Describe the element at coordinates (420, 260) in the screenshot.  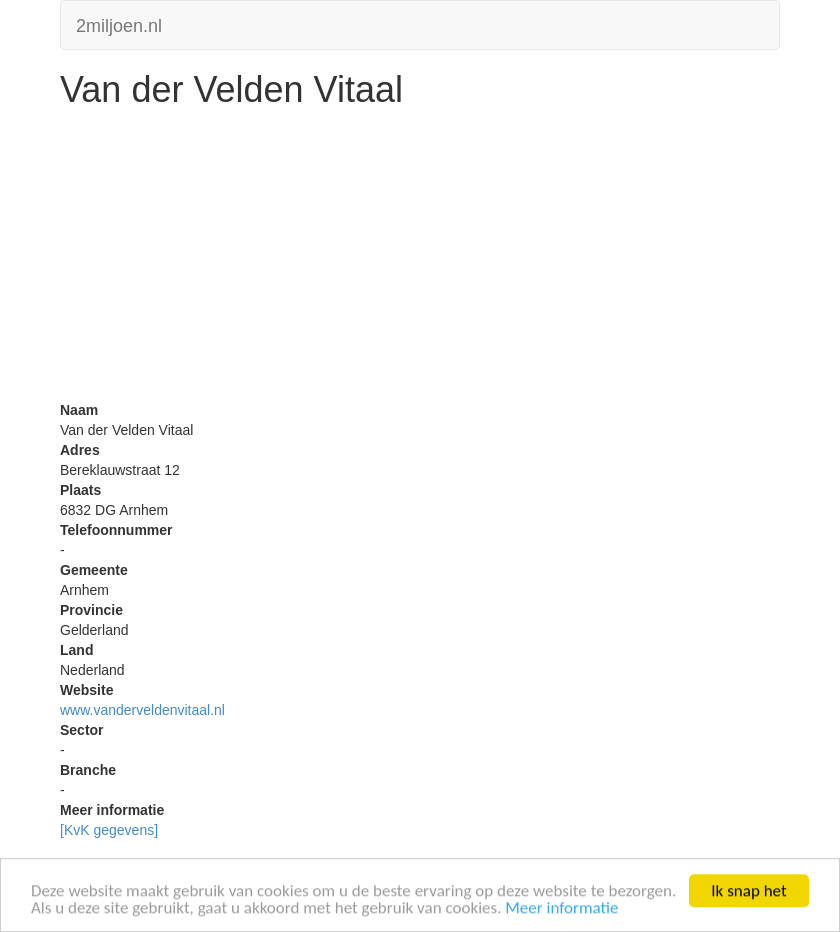
I see `[Advertisement]` at that location.